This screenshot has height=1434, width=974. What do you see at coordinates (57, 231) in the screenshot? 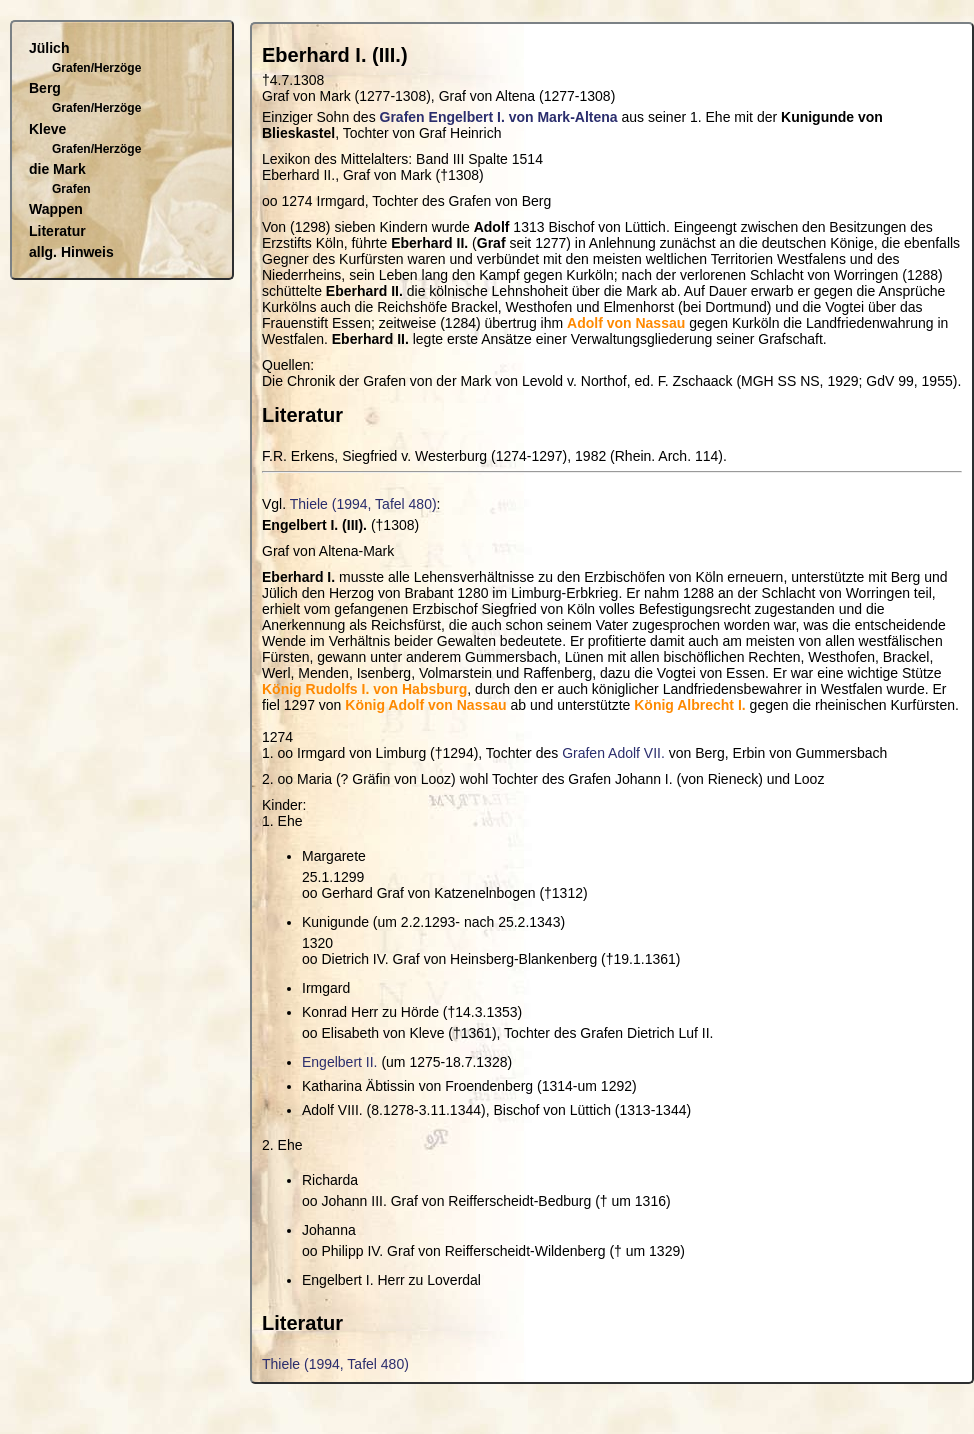
I see `Literatur` at bounding box center [57, 231].